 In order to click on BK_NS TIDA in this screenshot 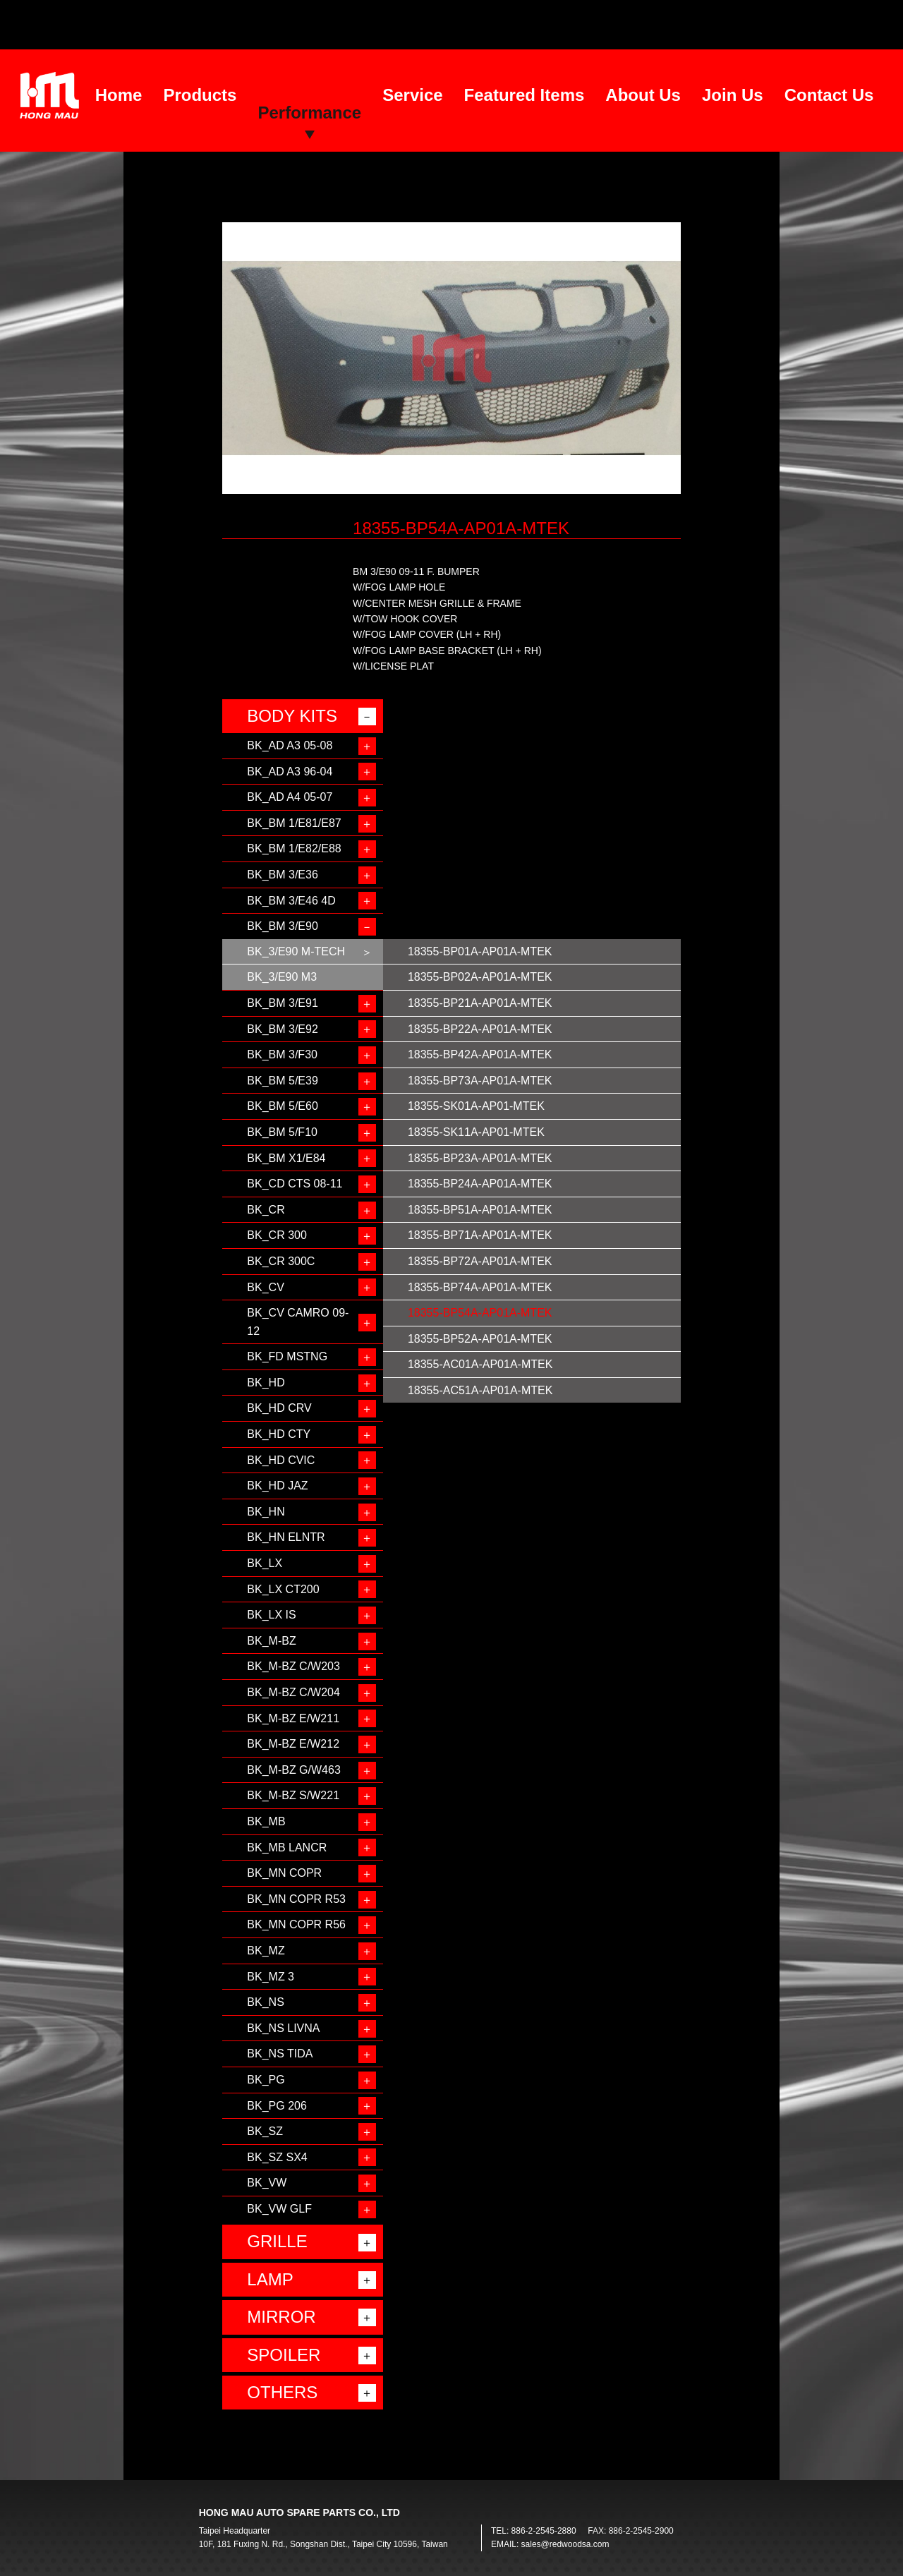, I will do `click(280, 2054)`.